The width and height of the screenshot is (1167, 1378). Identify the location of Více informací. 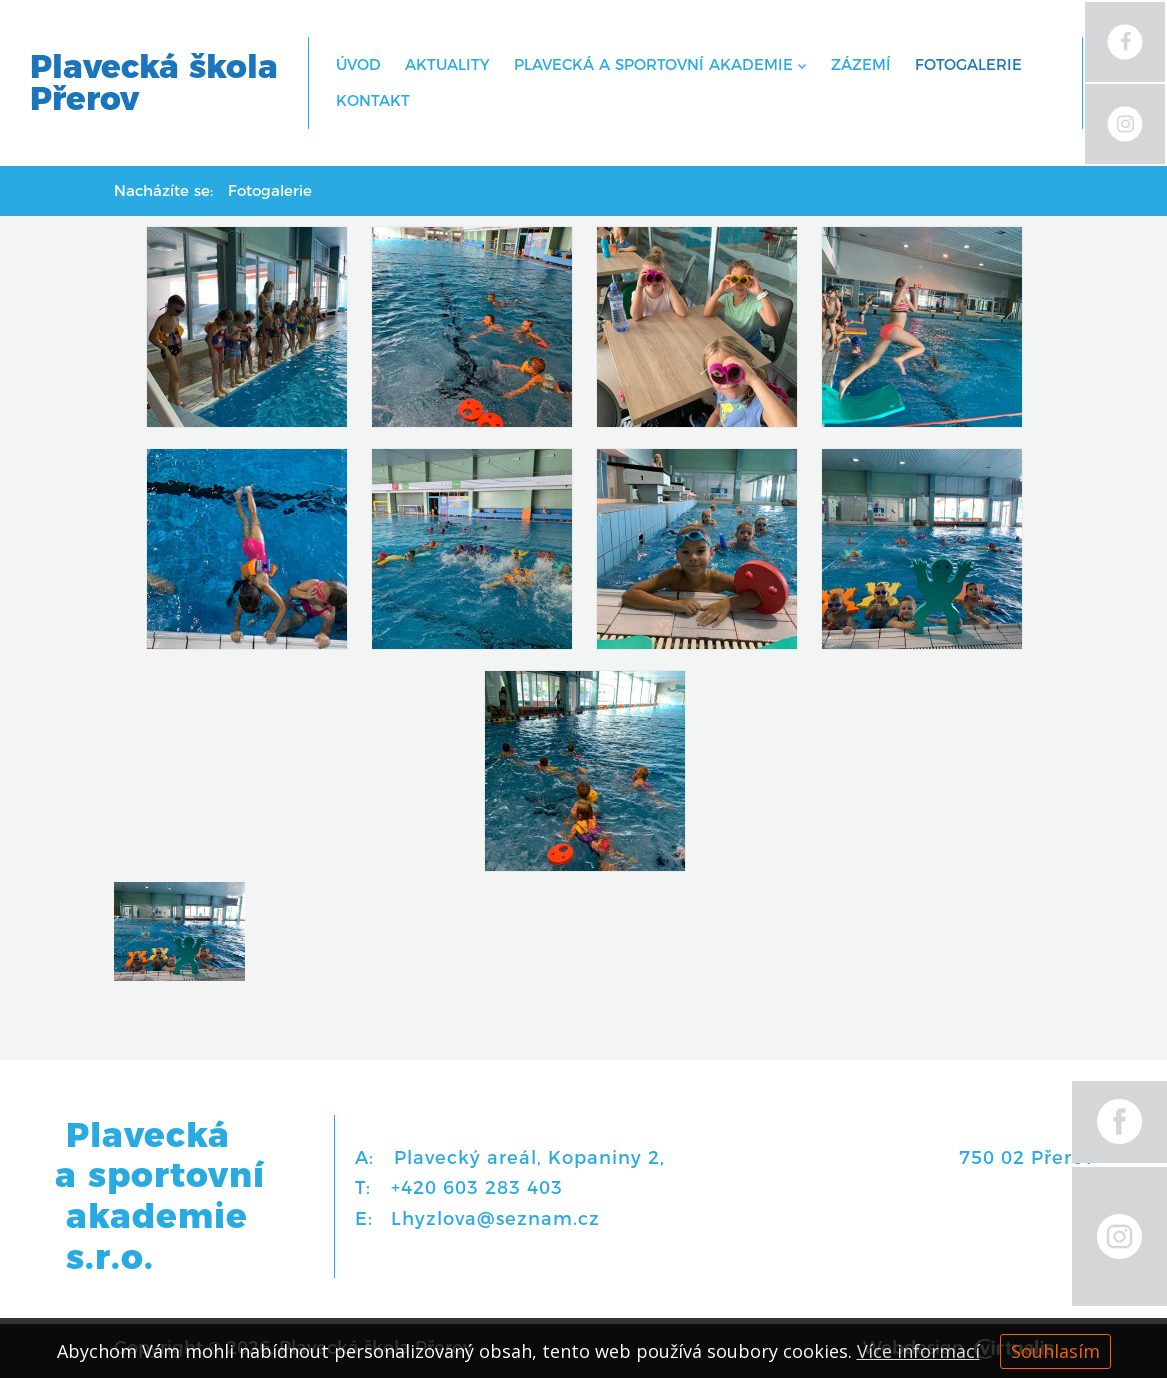
(918, 1351).